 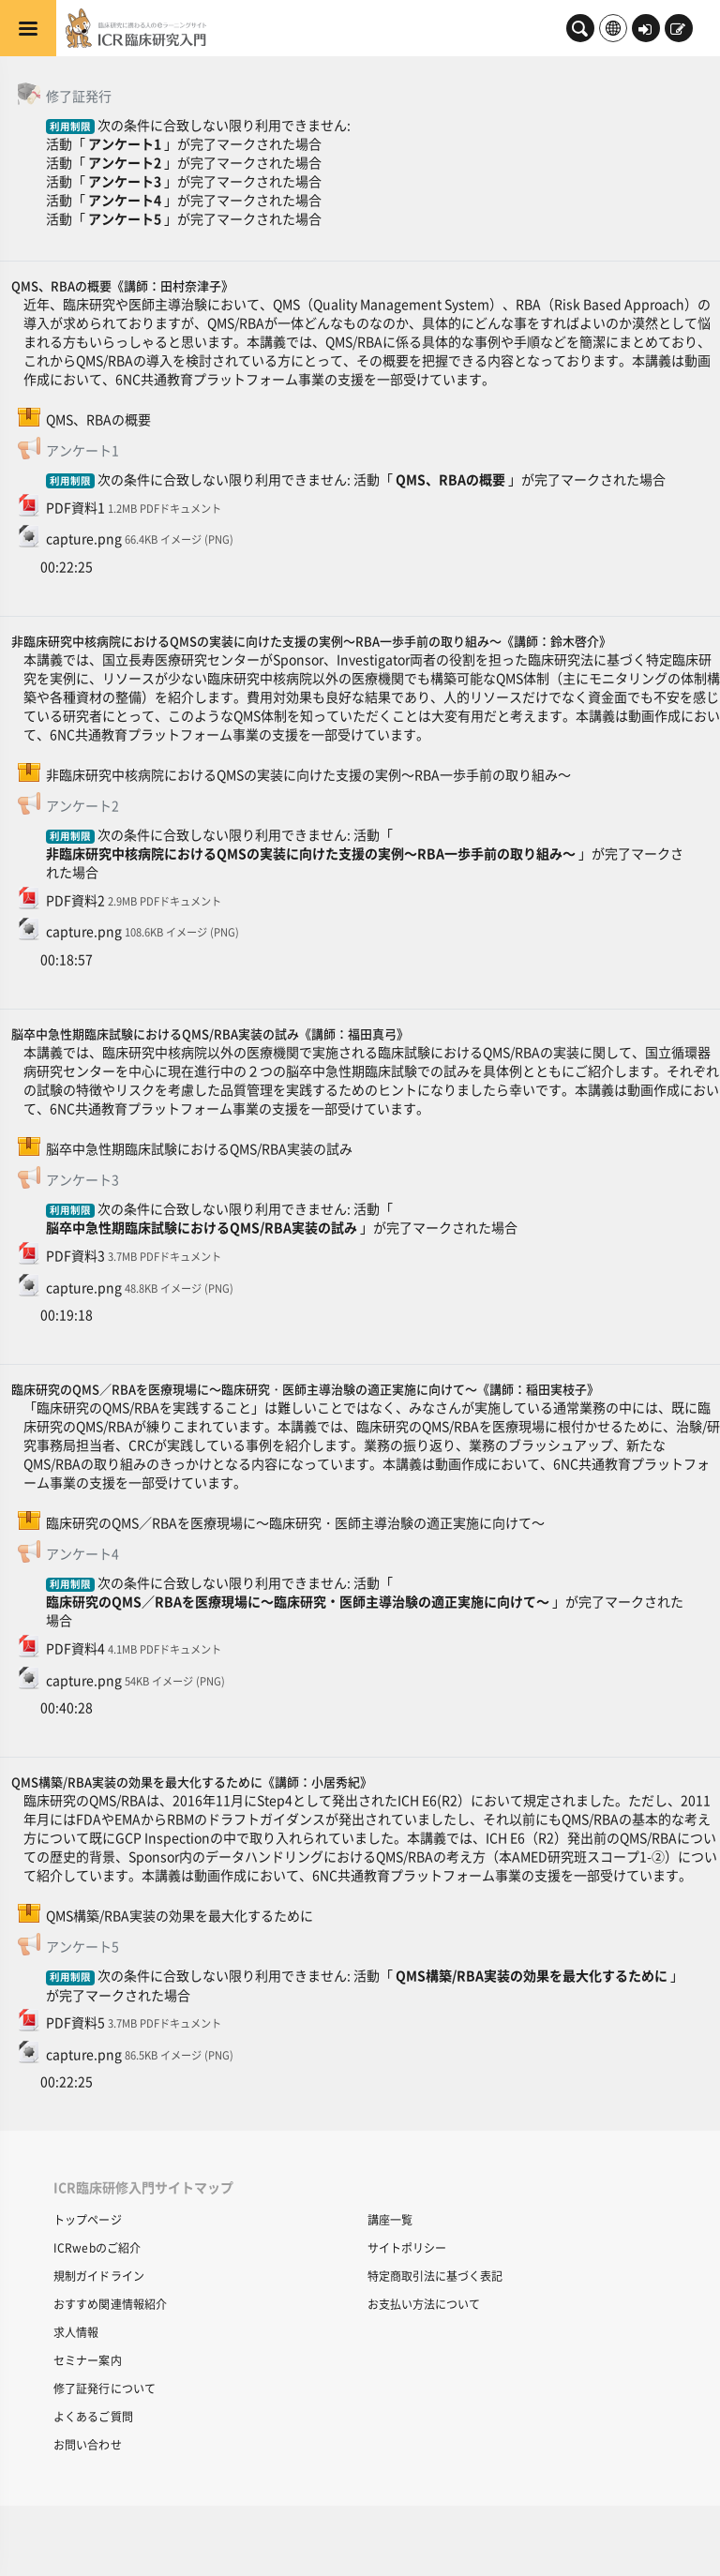 What do you see at coordinates (390, 2219) in the screenshot?
I see `講座一覧` at bounding box center [390, 2219].